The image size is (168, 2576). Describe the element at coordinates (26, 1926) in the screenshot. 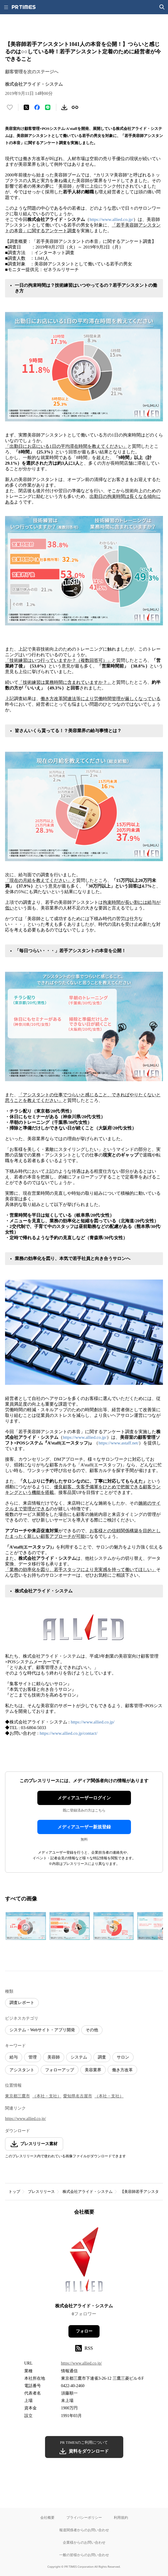

I see `[この画像を拡大表示する]` at that location.